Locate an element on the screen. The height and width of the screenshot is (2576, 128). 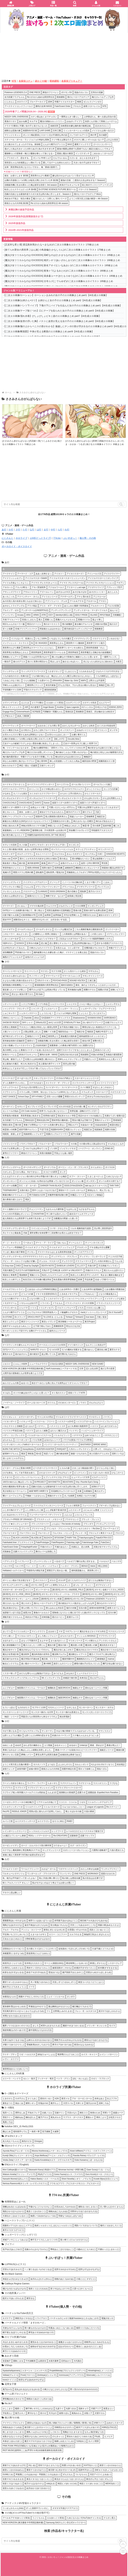
月読アイ(つくよみあい) is located at coordinates (100, 2474).